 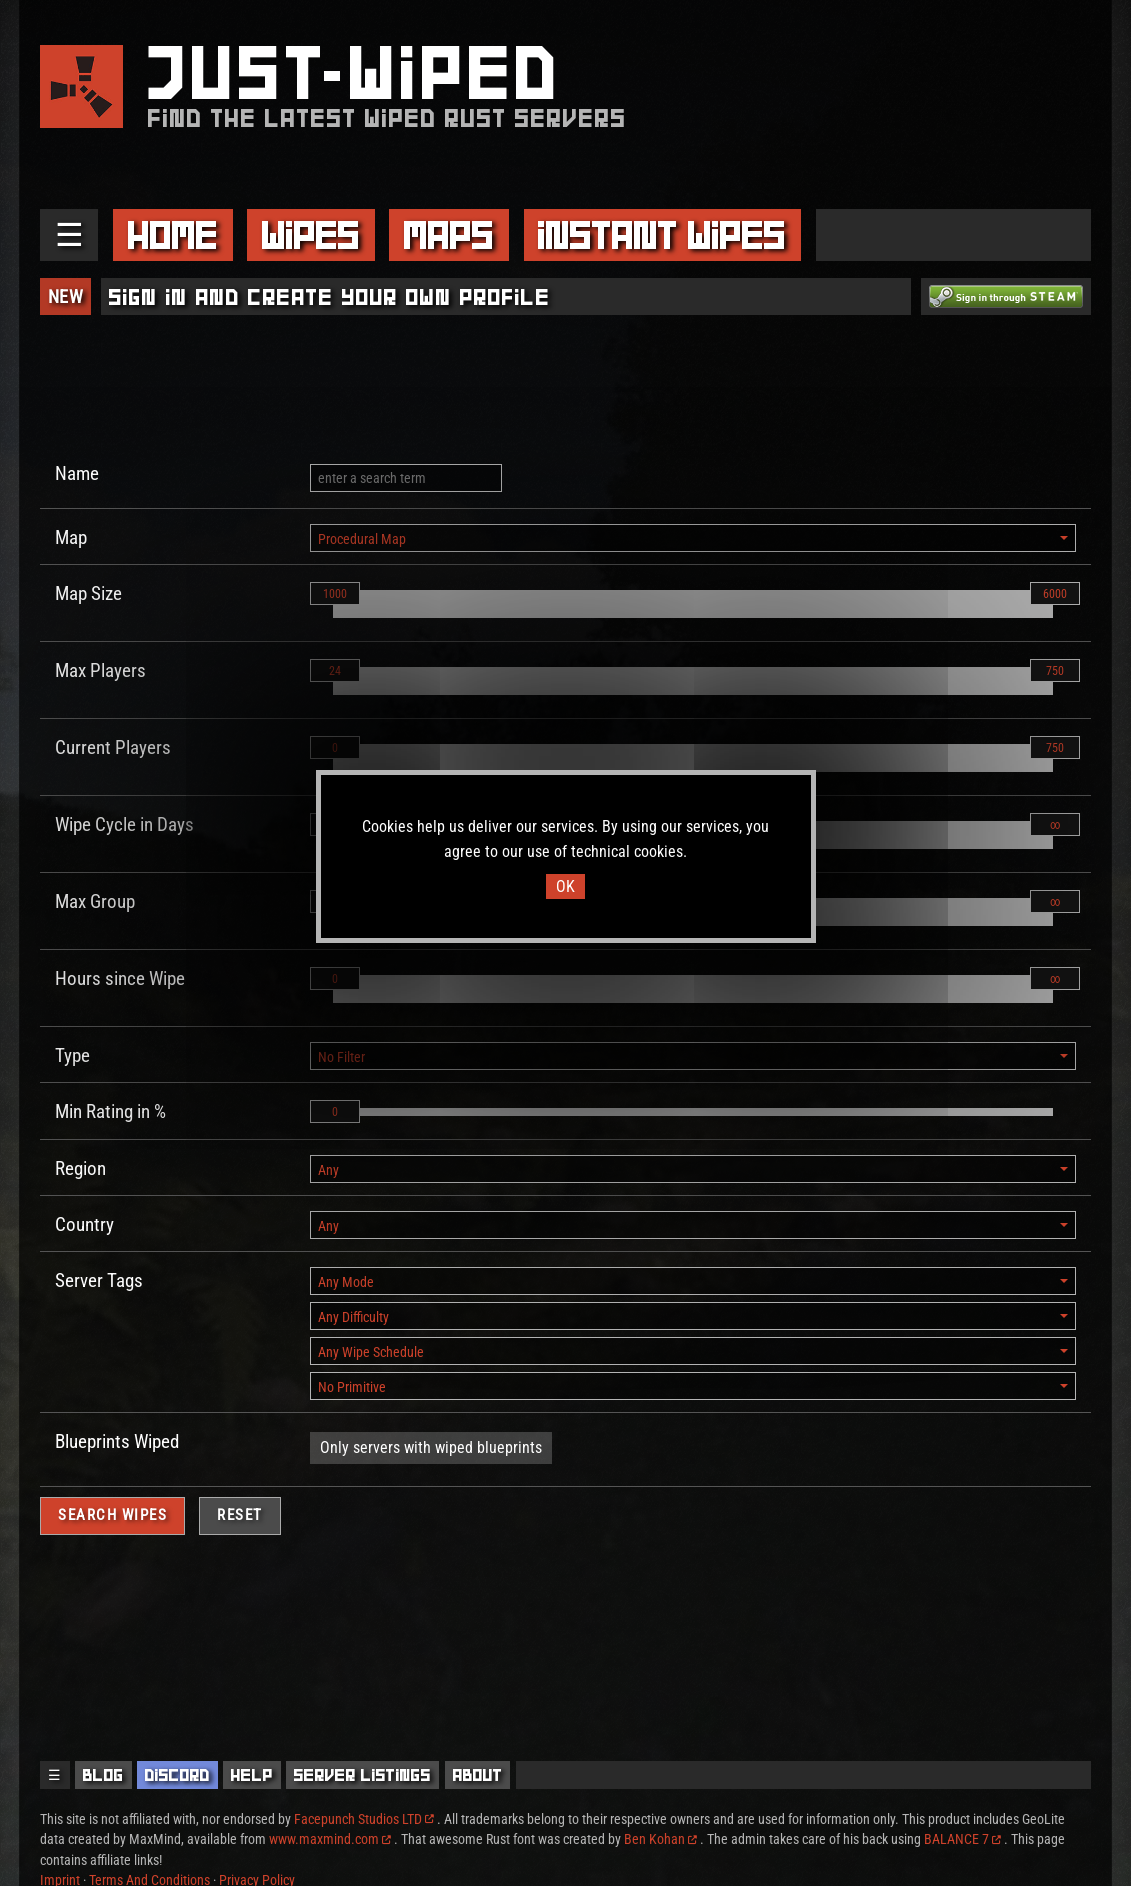 What do you see at coordinates (565, 886) in the screenshot?
I see `OK` at bounding box center [565, 886].